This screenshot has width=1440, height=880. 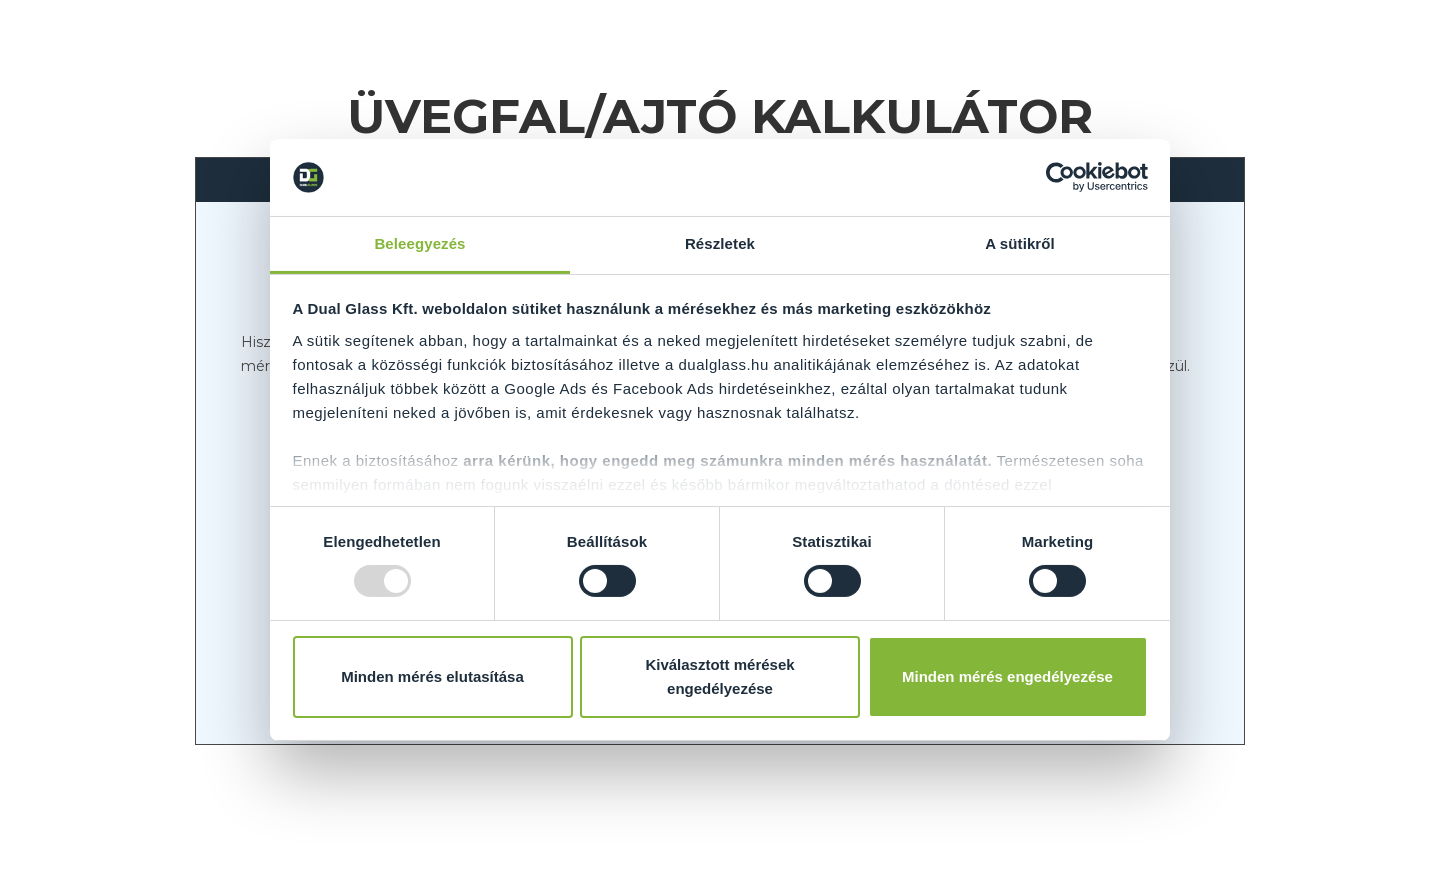 What do you see at coordinates (1007, 676) in the screenshot?
I see `Minden mérés engedélyezése` at bounding box center [1007, 676].